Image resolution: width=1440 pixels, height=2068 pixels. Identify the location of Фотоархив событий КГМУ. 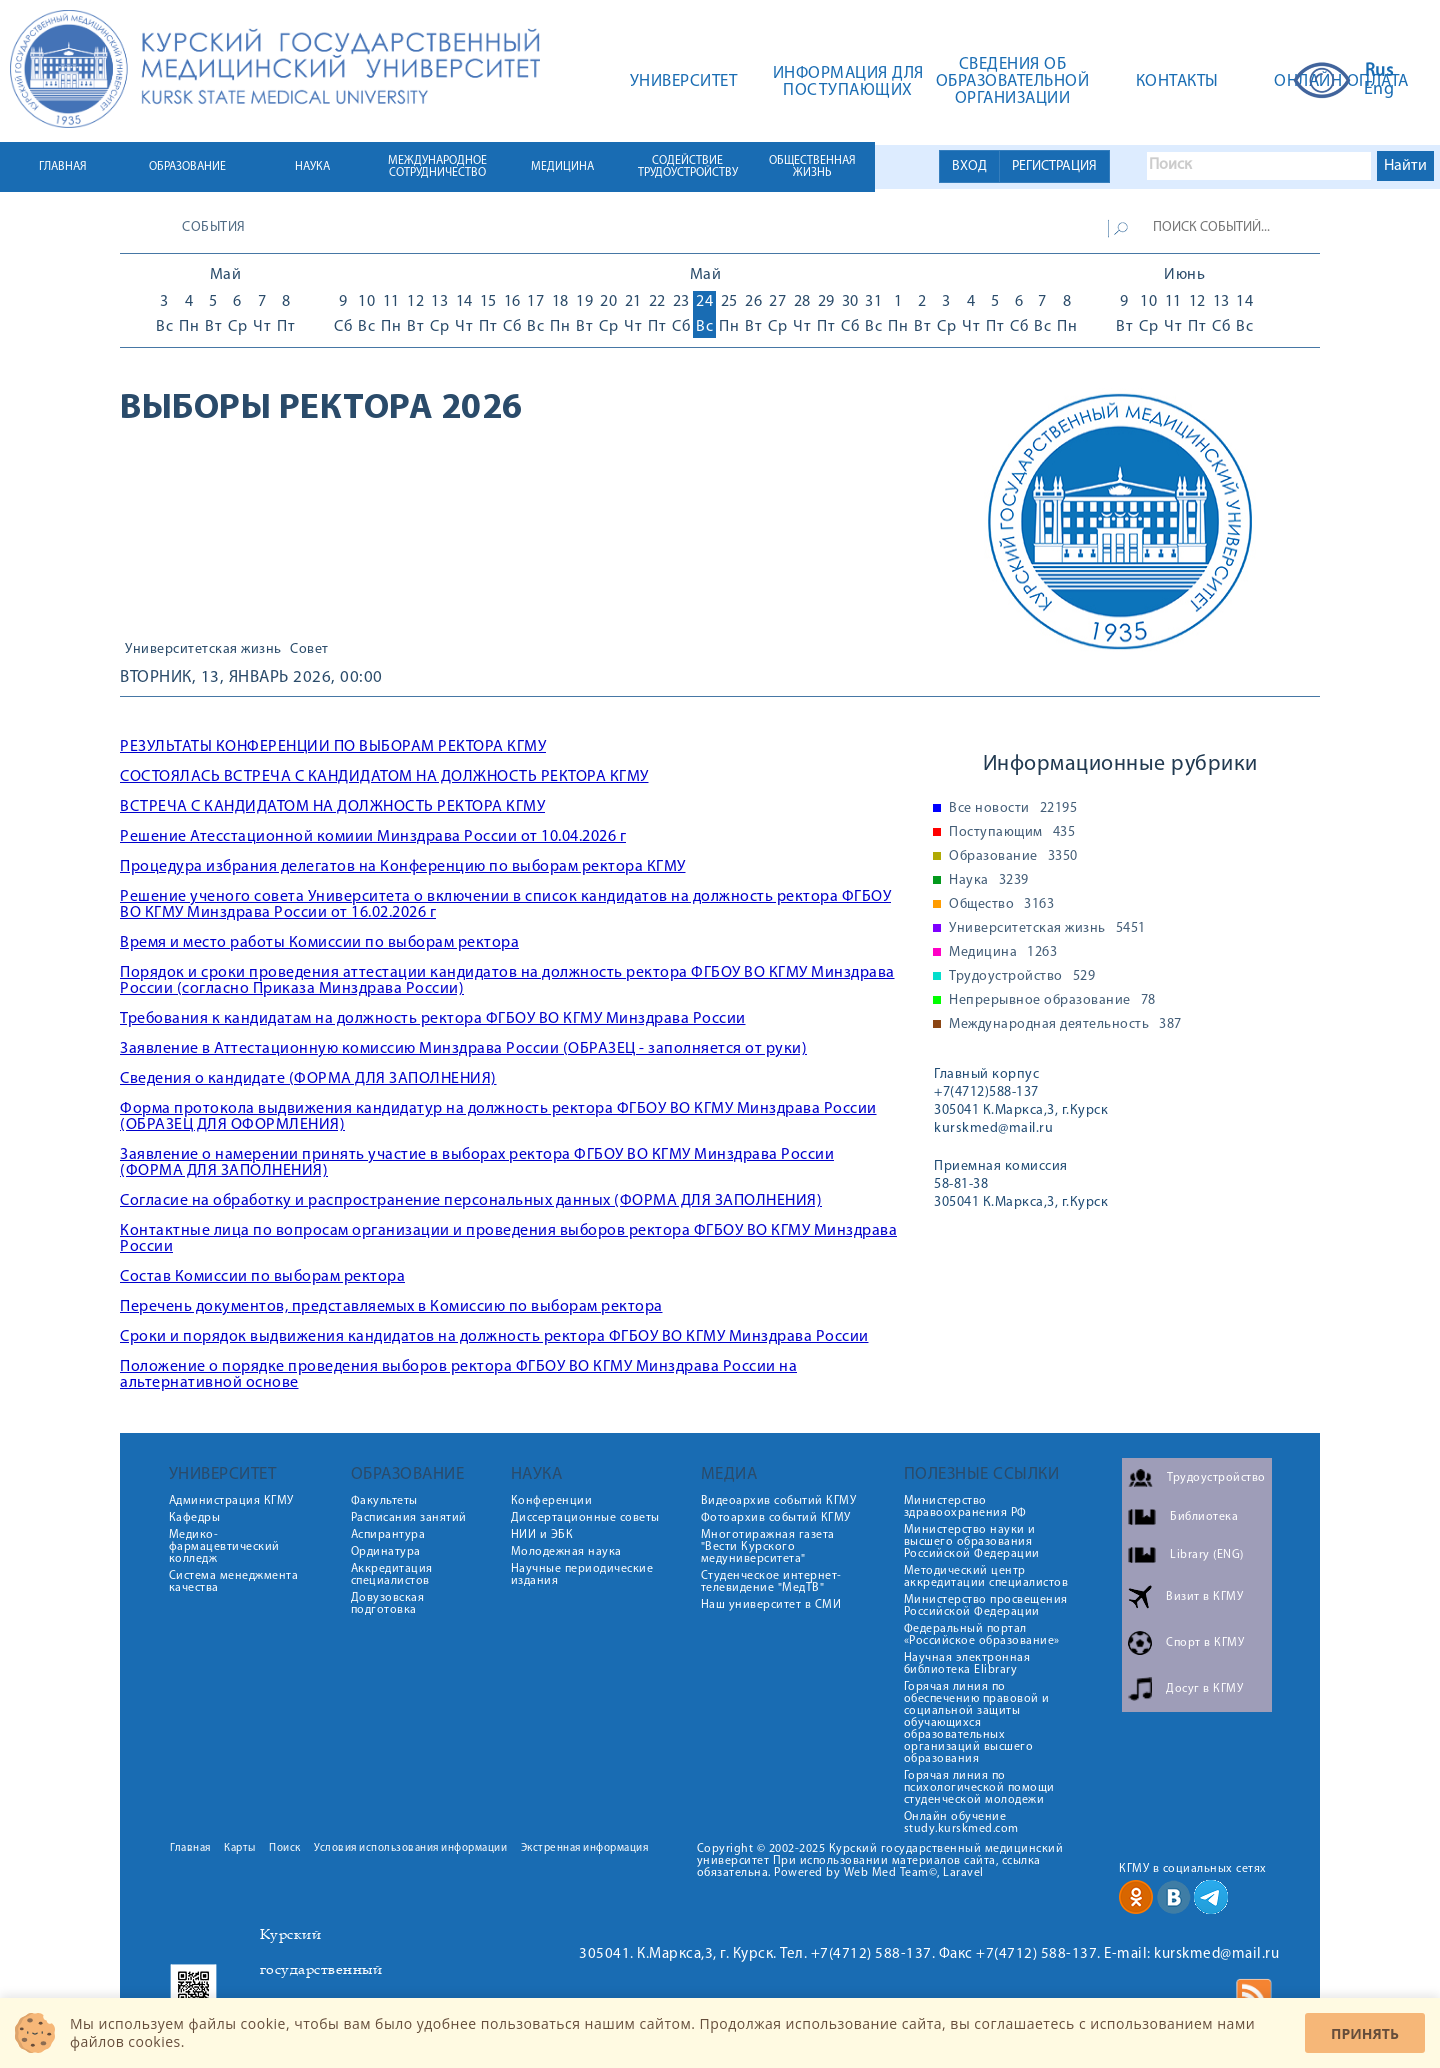
(776, 1518).